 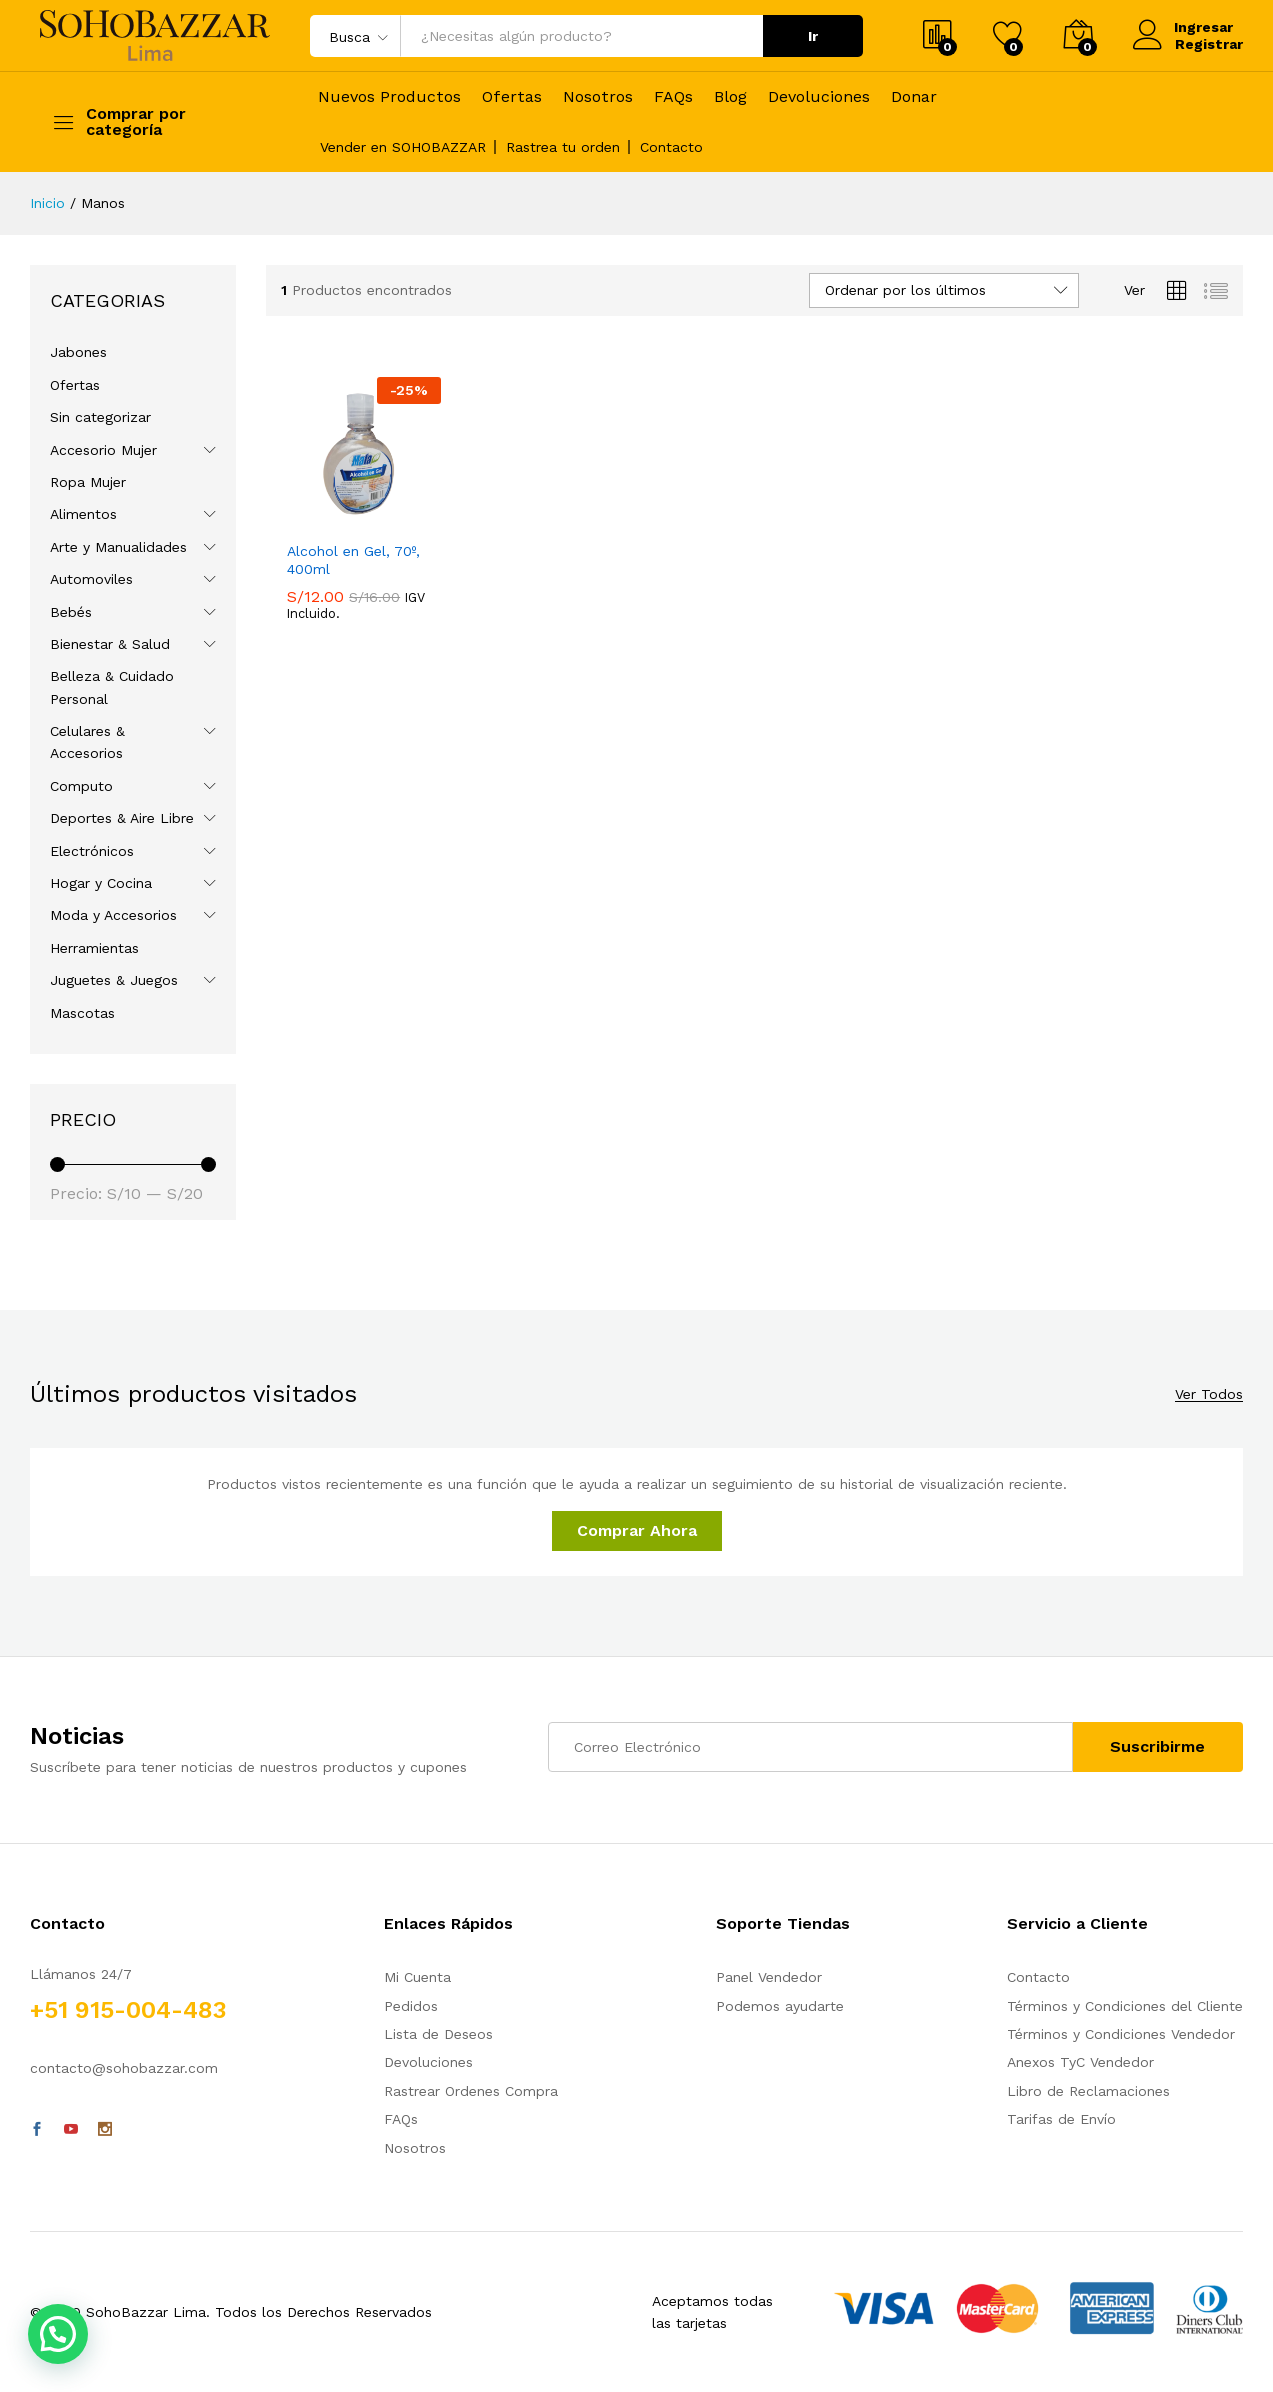 I want to click on Podemos ayudarte, so click(x=780, y=2006).